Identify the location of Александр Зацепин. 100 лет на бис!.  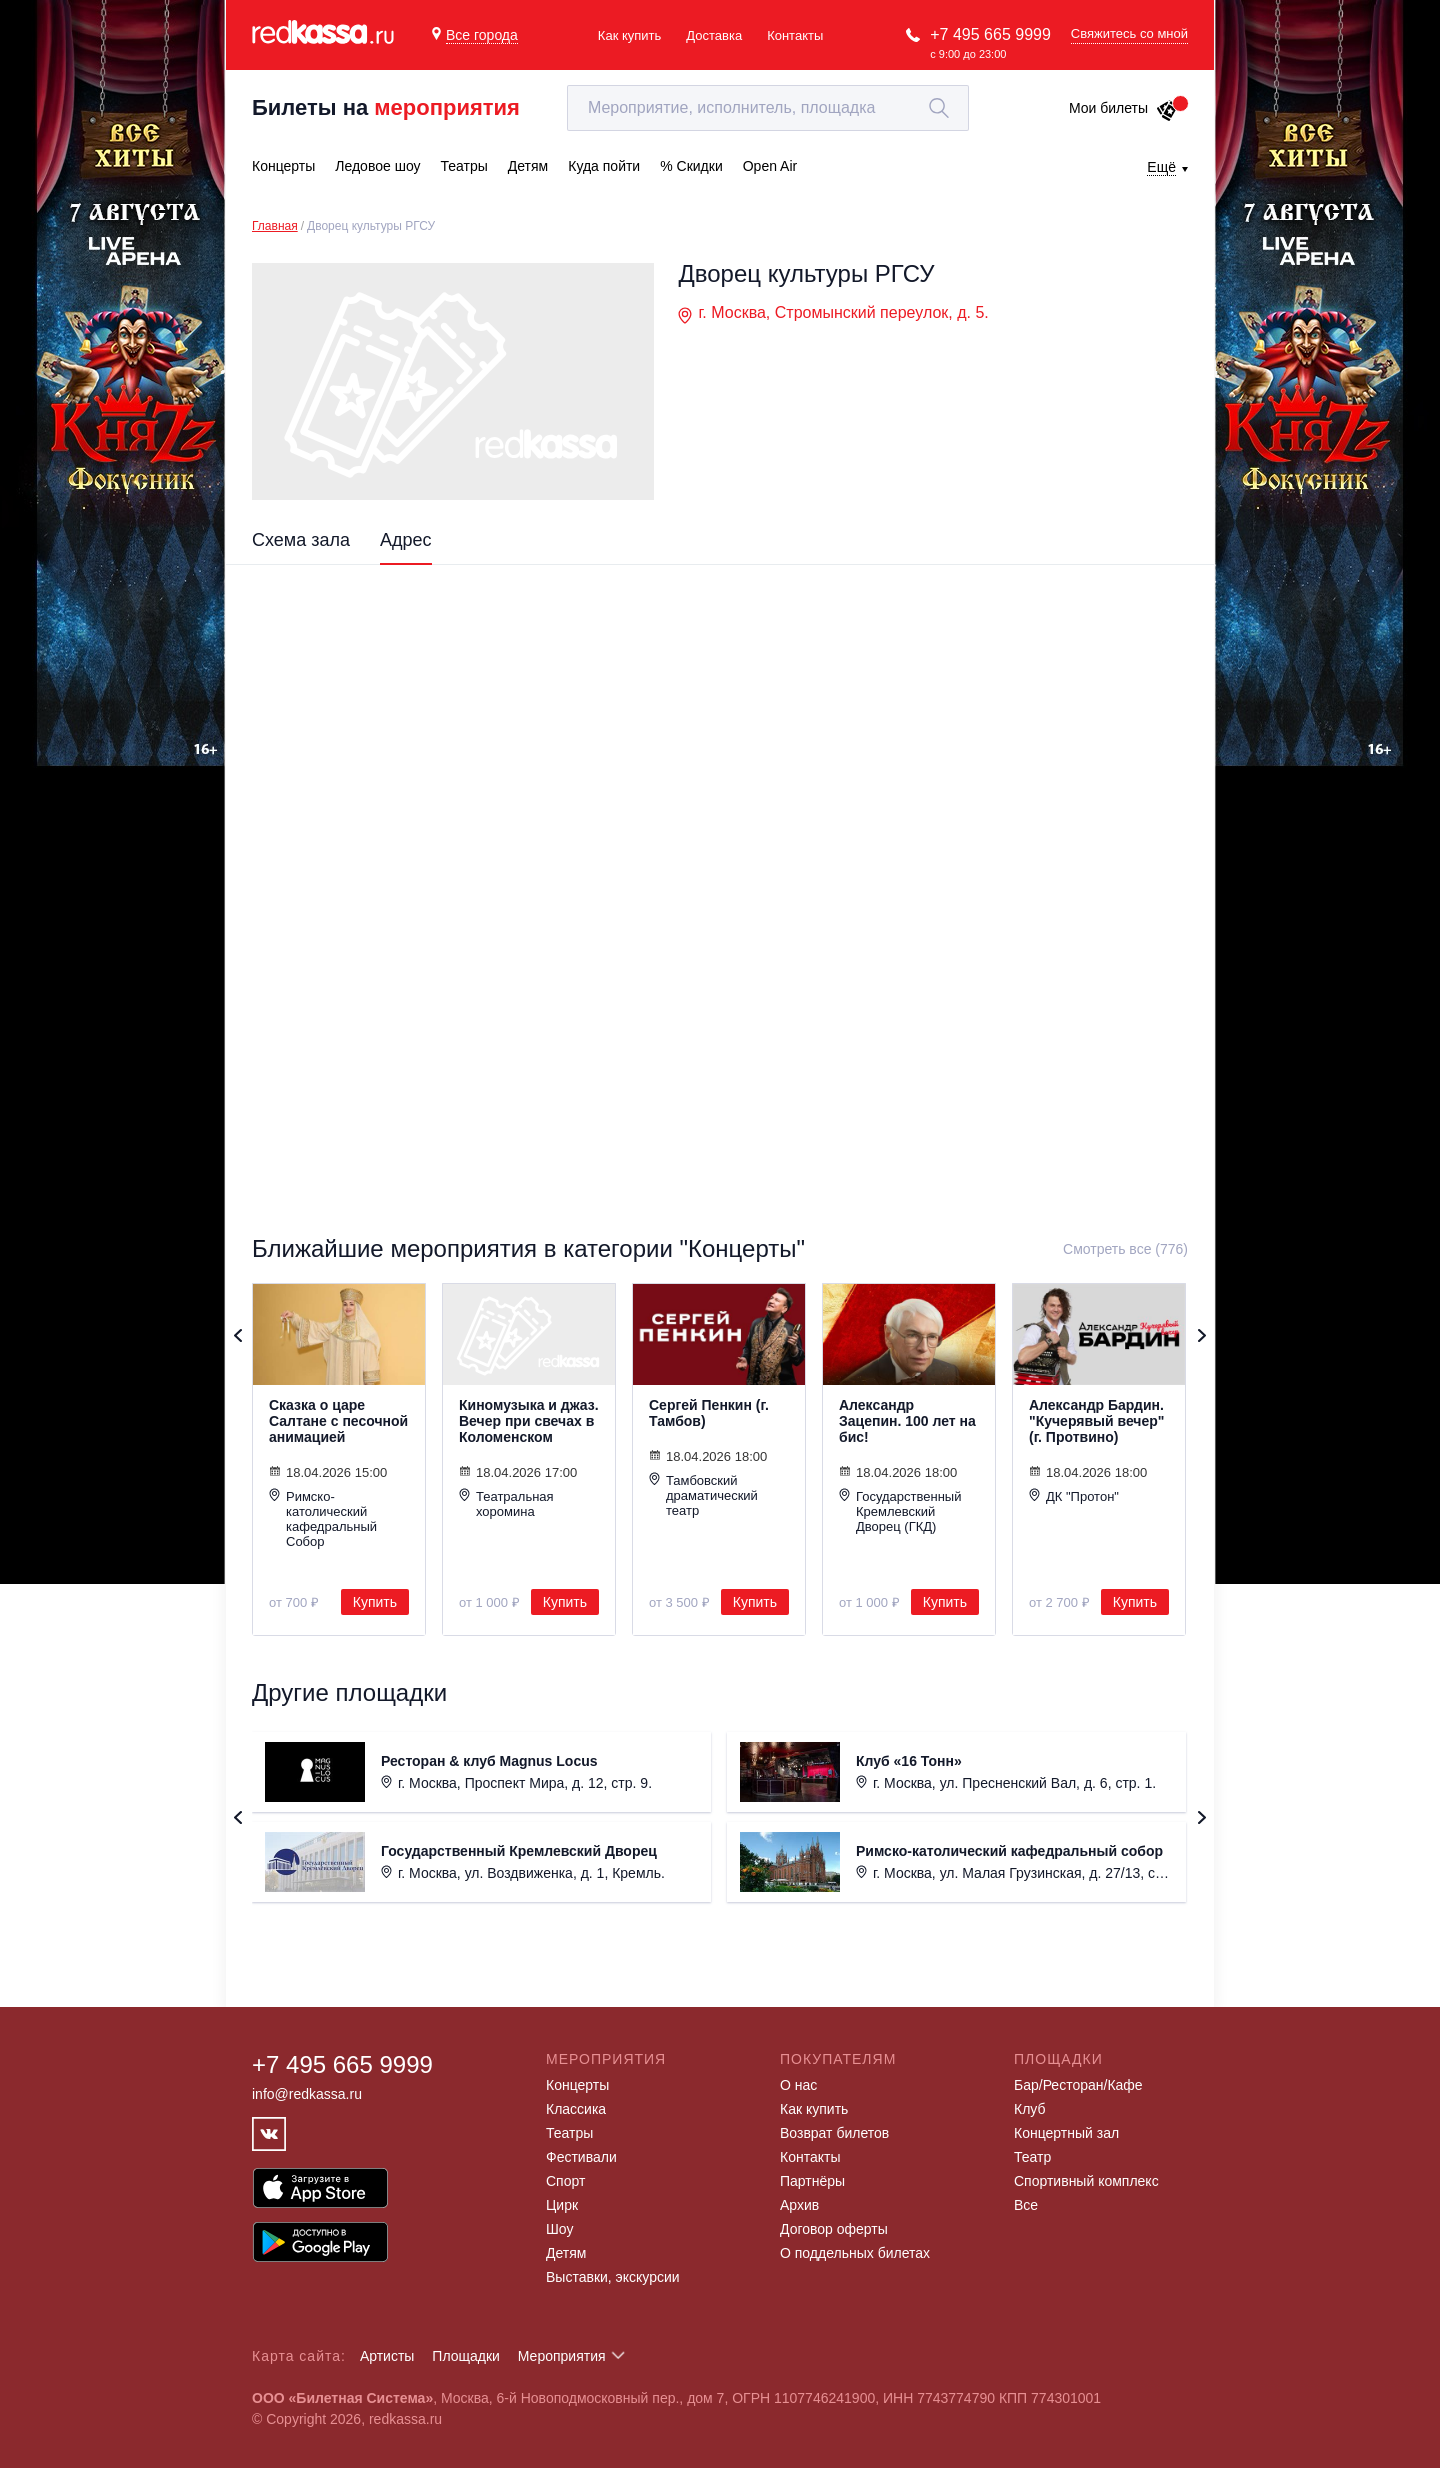
(907, 1421).